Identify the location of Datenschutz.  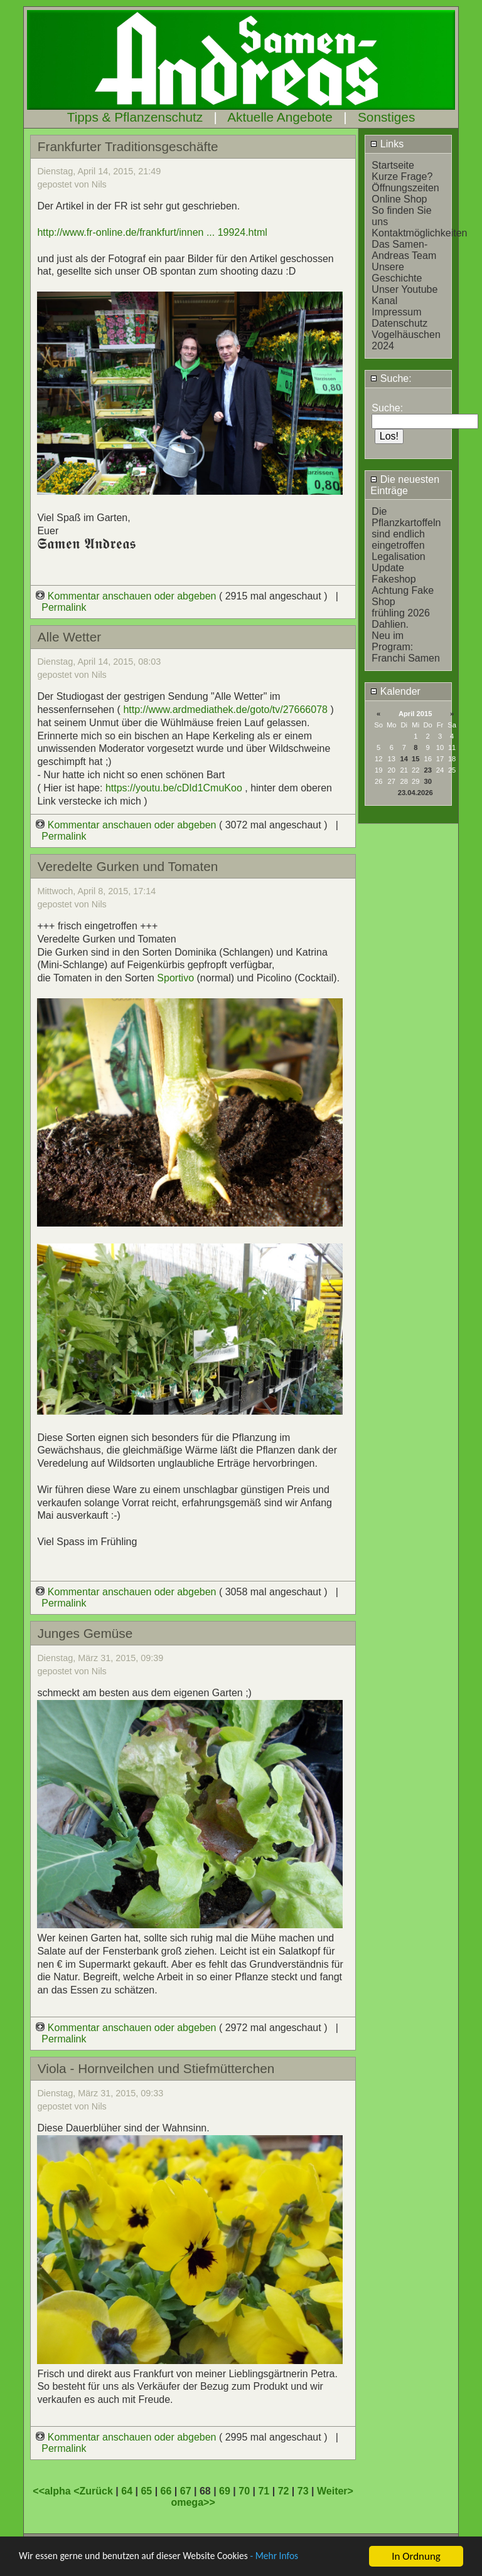
(399, 323).